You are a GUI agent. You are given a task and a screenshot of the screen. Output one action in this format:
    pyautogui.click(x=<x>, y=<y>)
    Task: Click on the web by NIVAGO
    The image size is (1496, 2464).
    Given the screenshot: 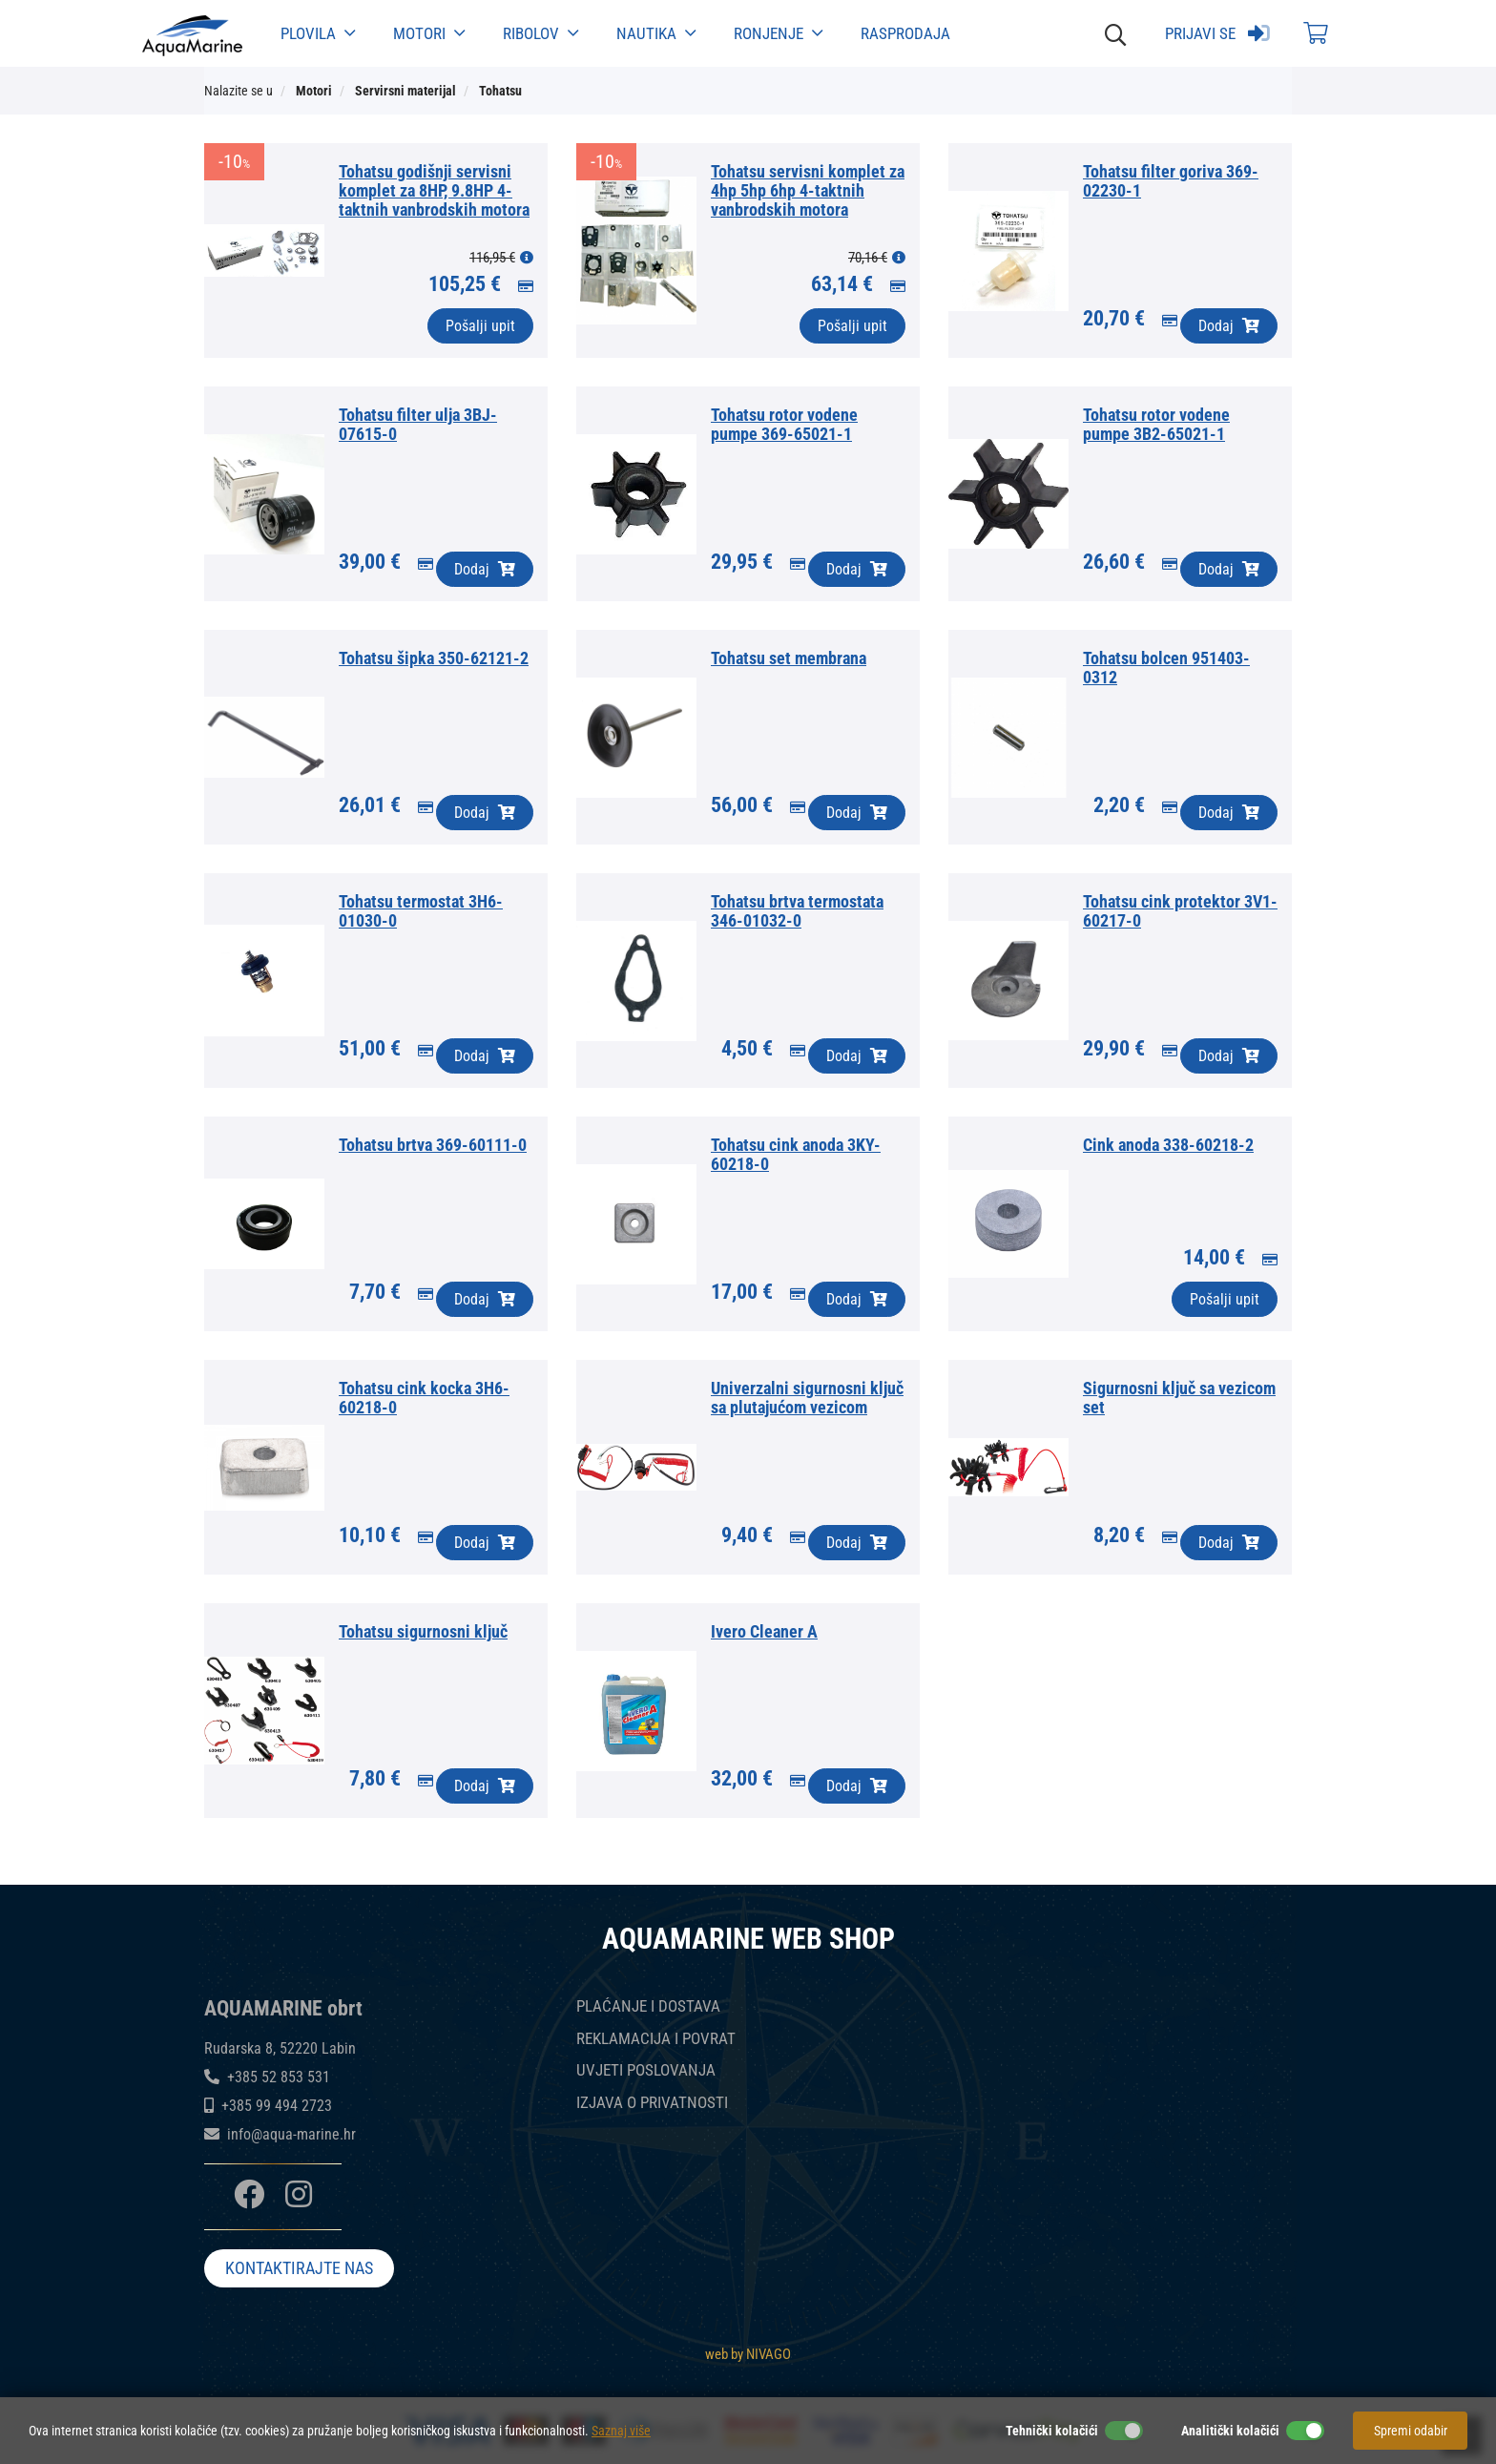 What is the action you would take?
    pyautogui.click(x=748, y=2354)
    